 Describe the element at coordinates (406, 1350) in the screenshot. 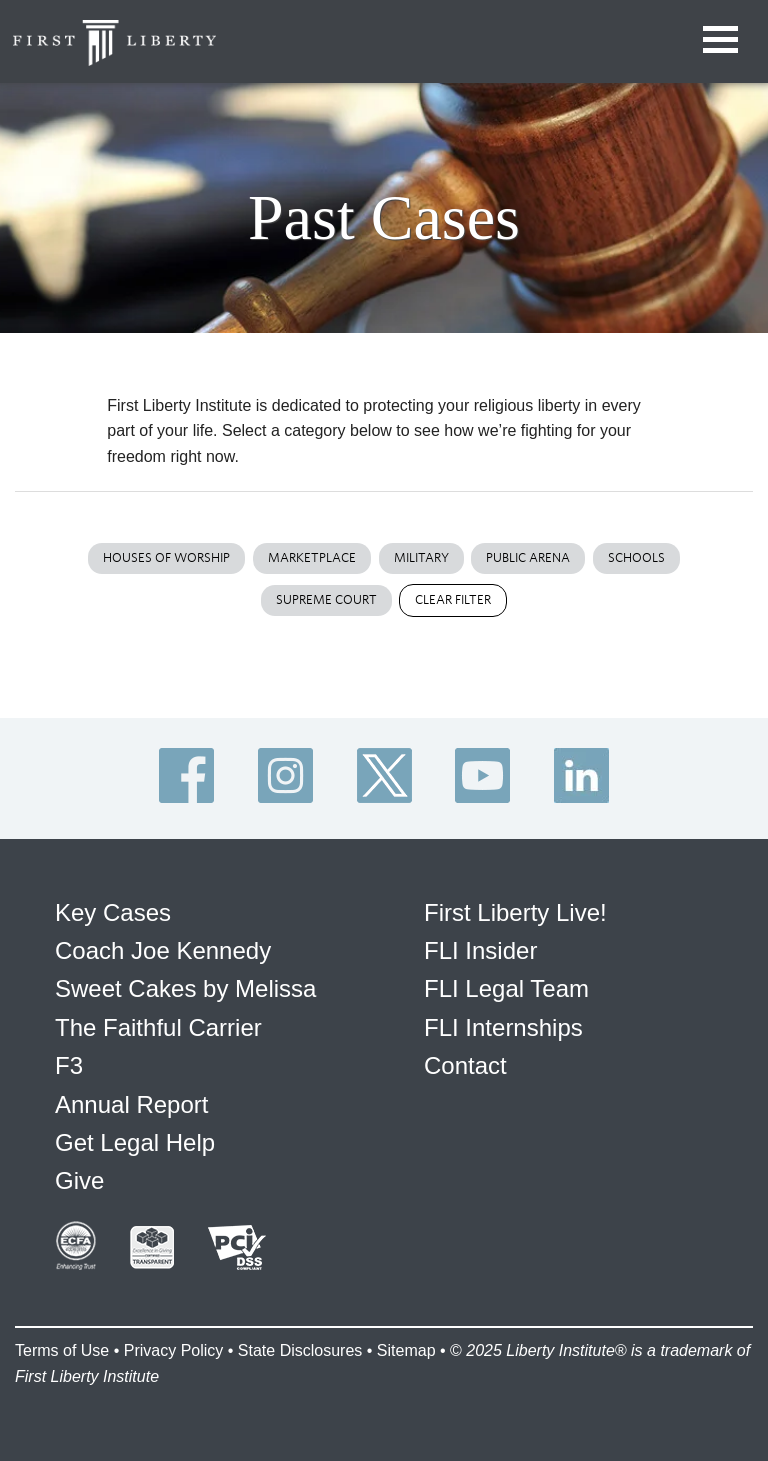

I see `Sitemap` at that location.